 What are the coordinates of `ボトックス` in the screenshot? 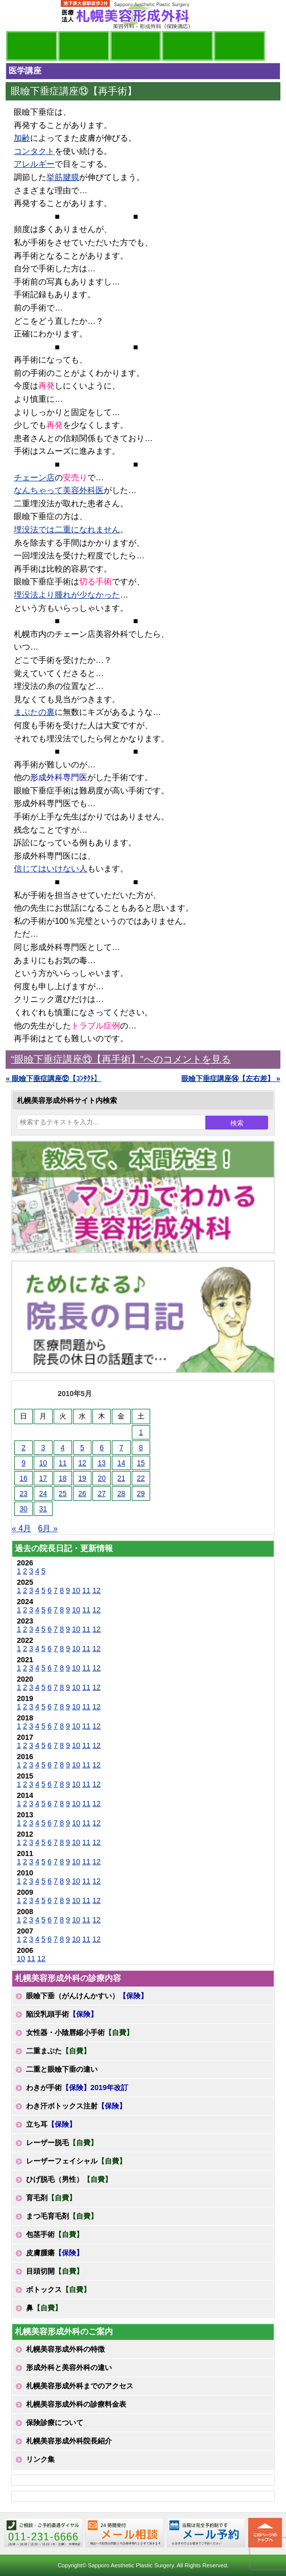 It's located at (58, 2289).